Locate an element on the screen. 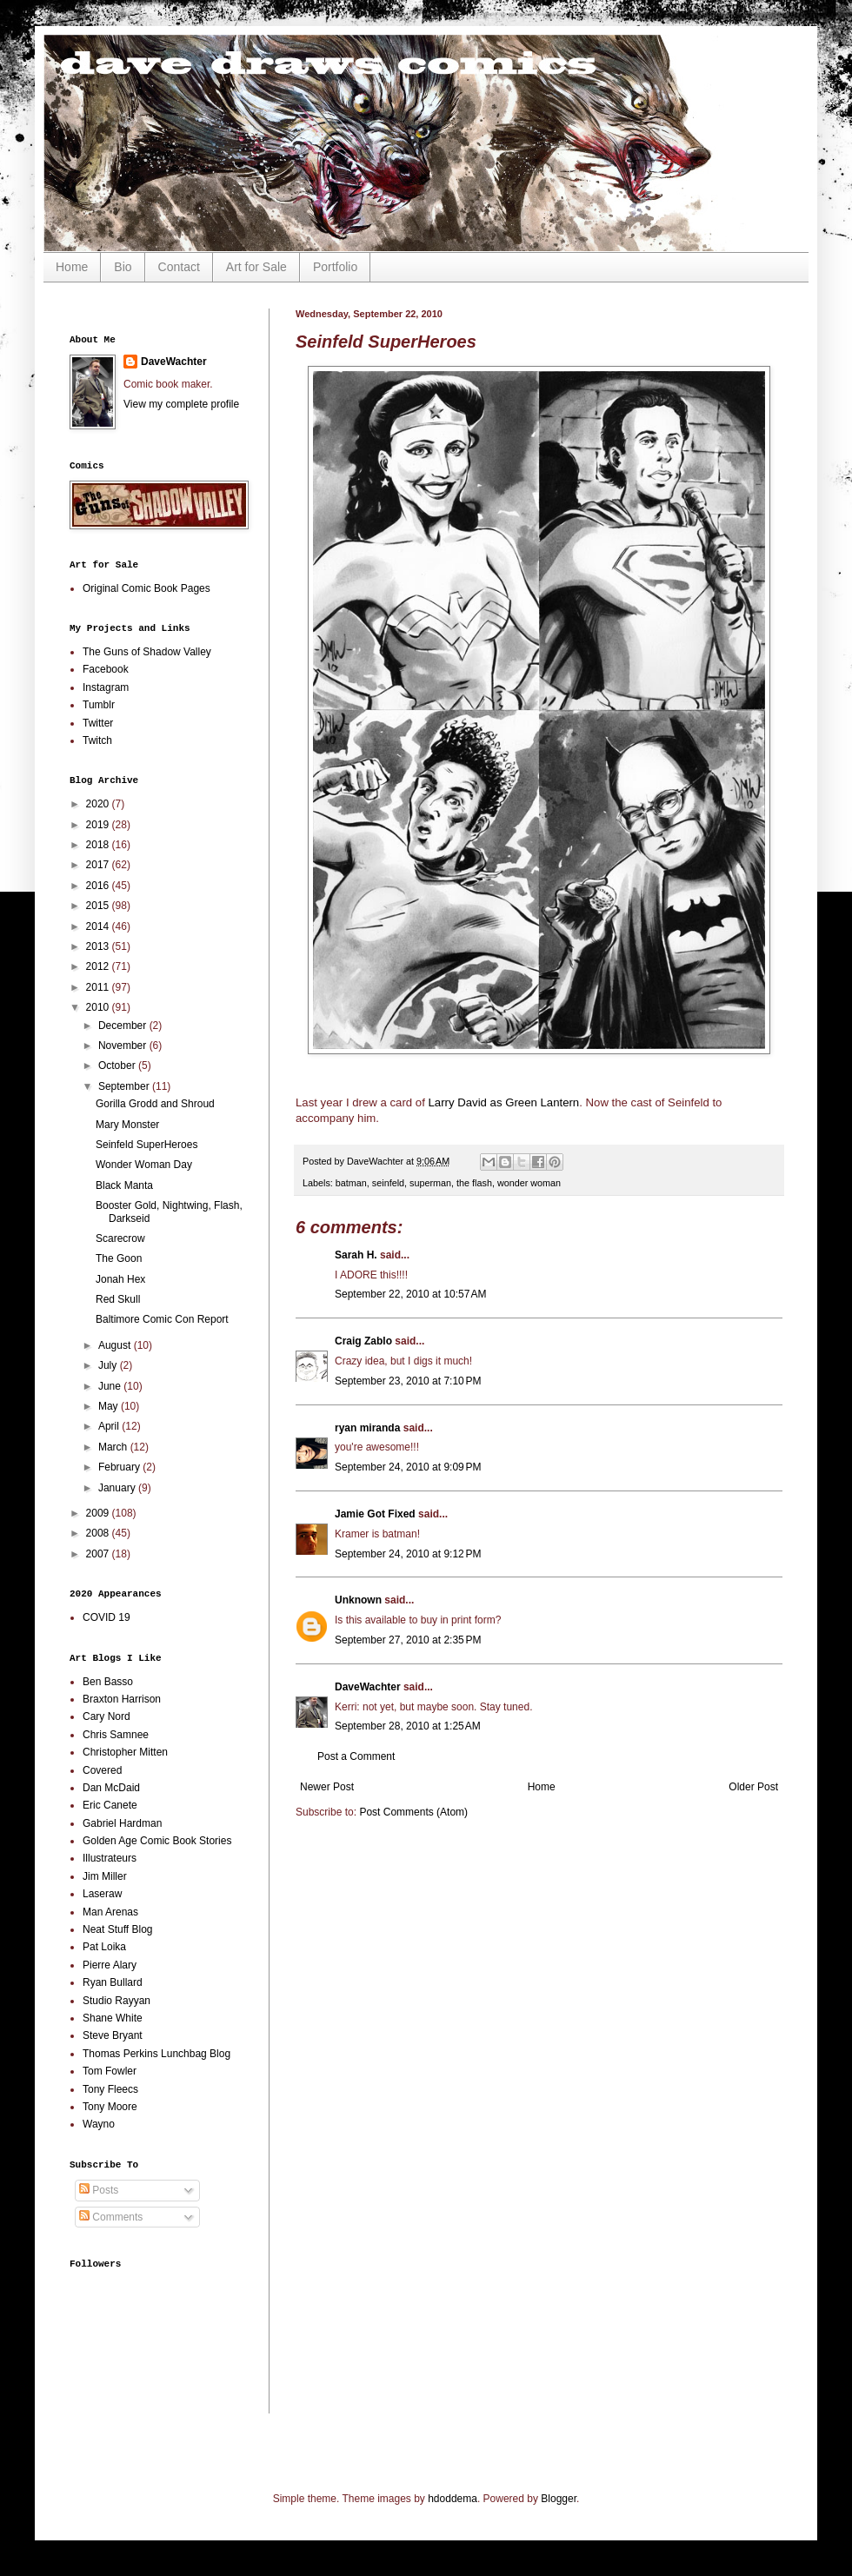 Image resolution: width=852 pixels, height=2576 pixels. Post a Comment is located at coordinates (356, 1756).